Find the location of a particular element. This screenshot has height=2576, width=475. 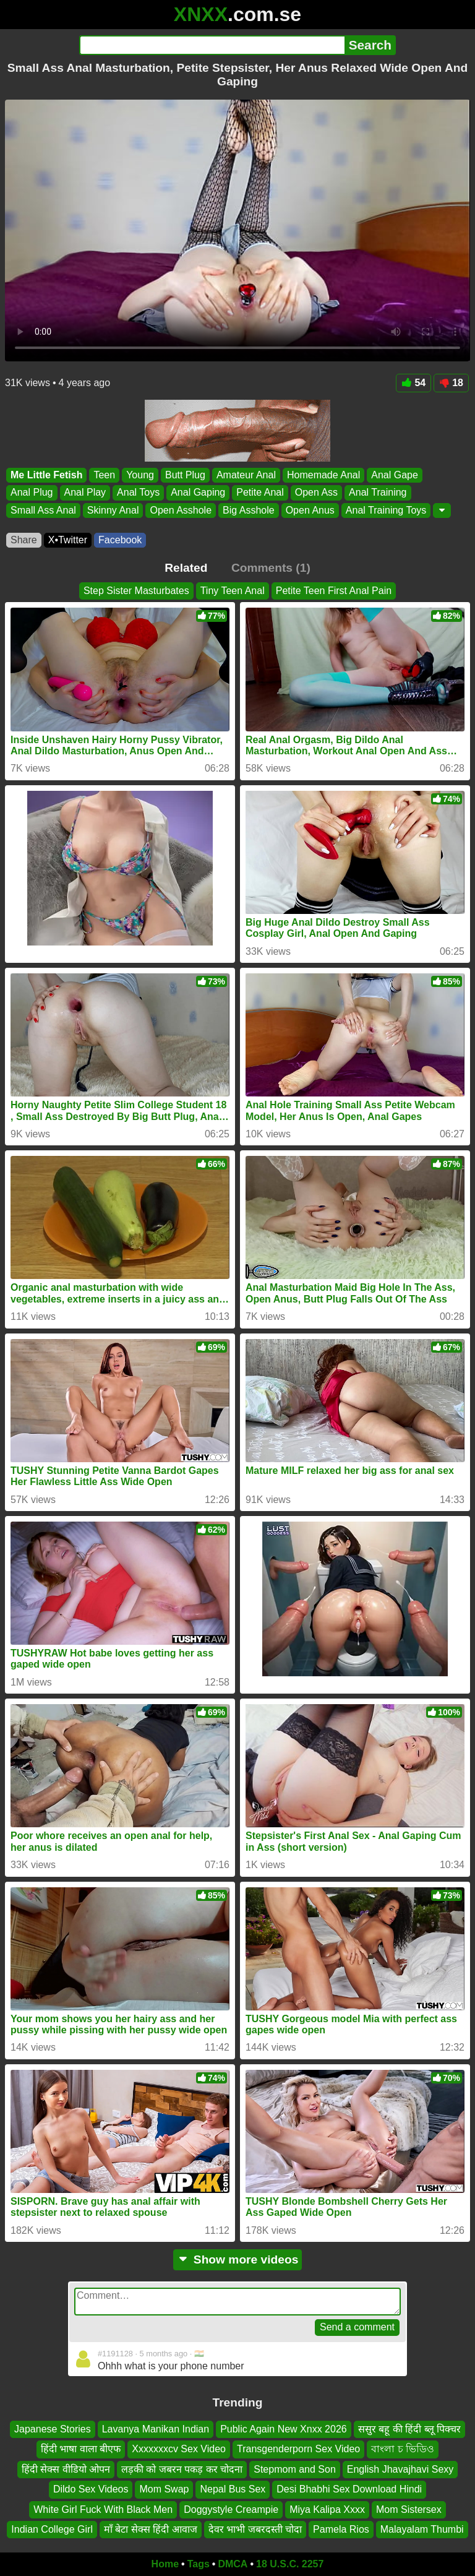

Me Little Fetish is located at coordinates (46, 475).